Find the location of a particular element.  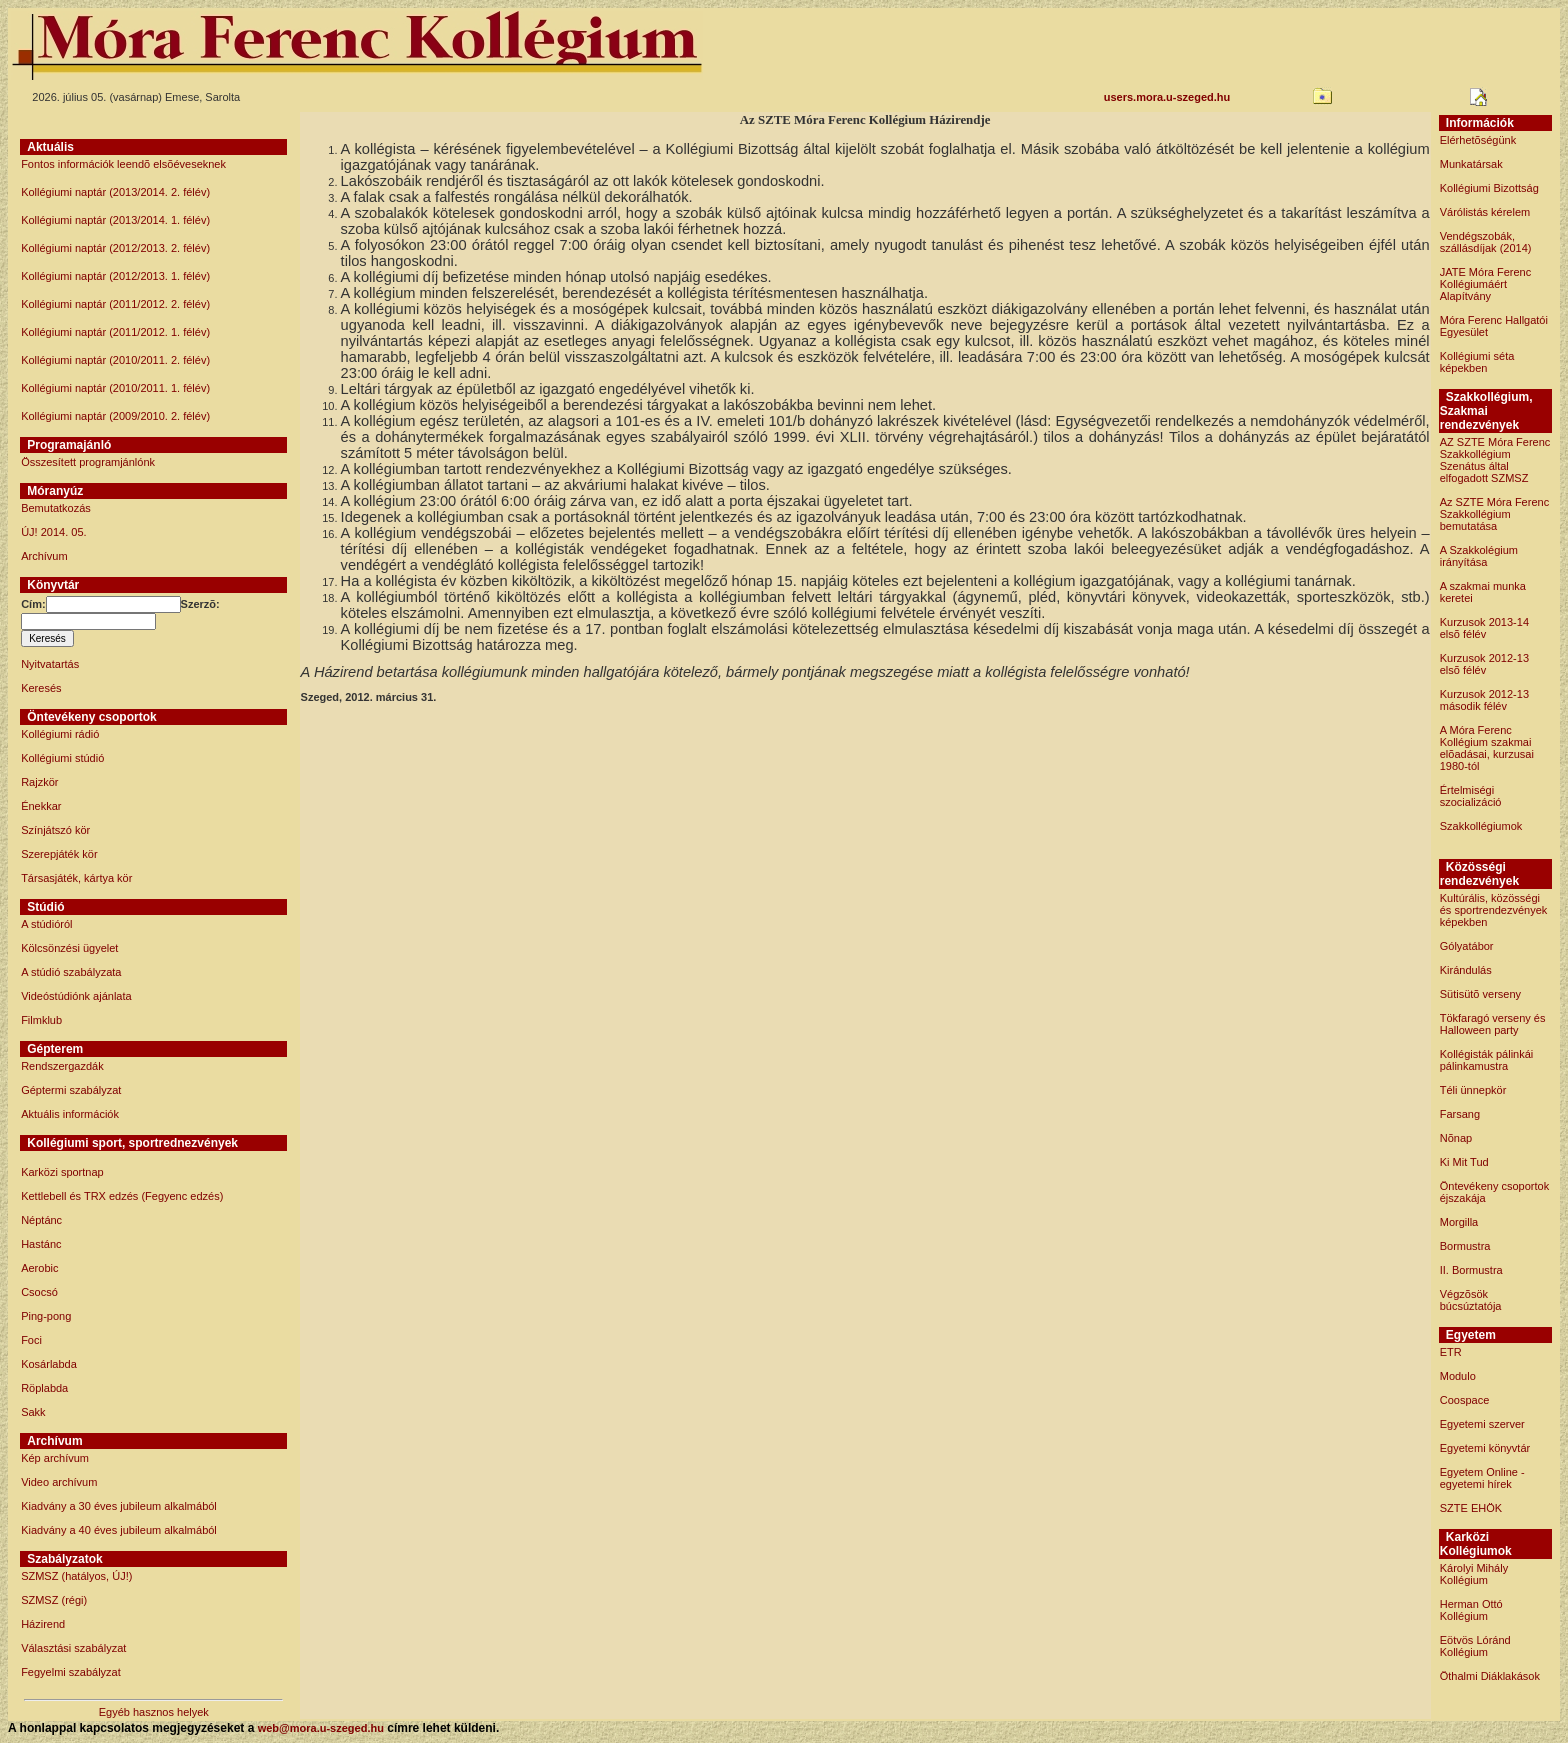

Eötvös Lóránd Kollégium is located at coordinates (1475, 1646).